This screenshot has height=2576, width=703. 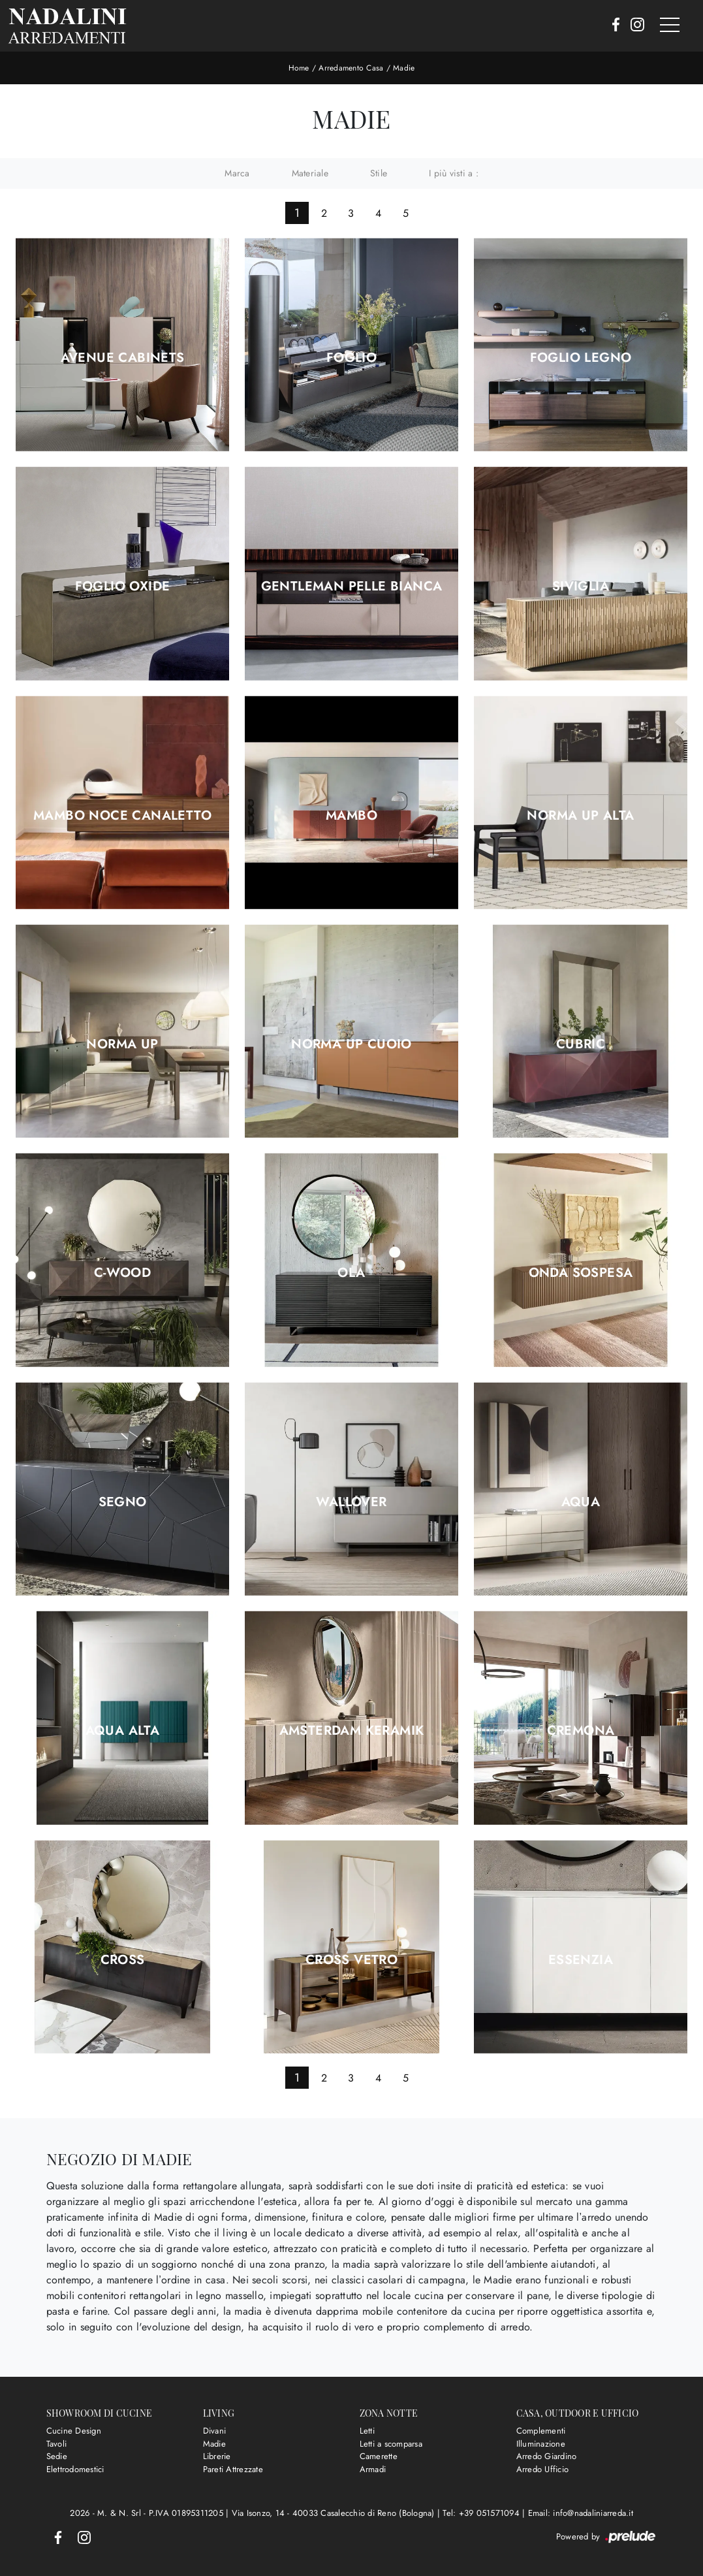 I want to click on Avenue Cabinets, so click(x=123, y=358).